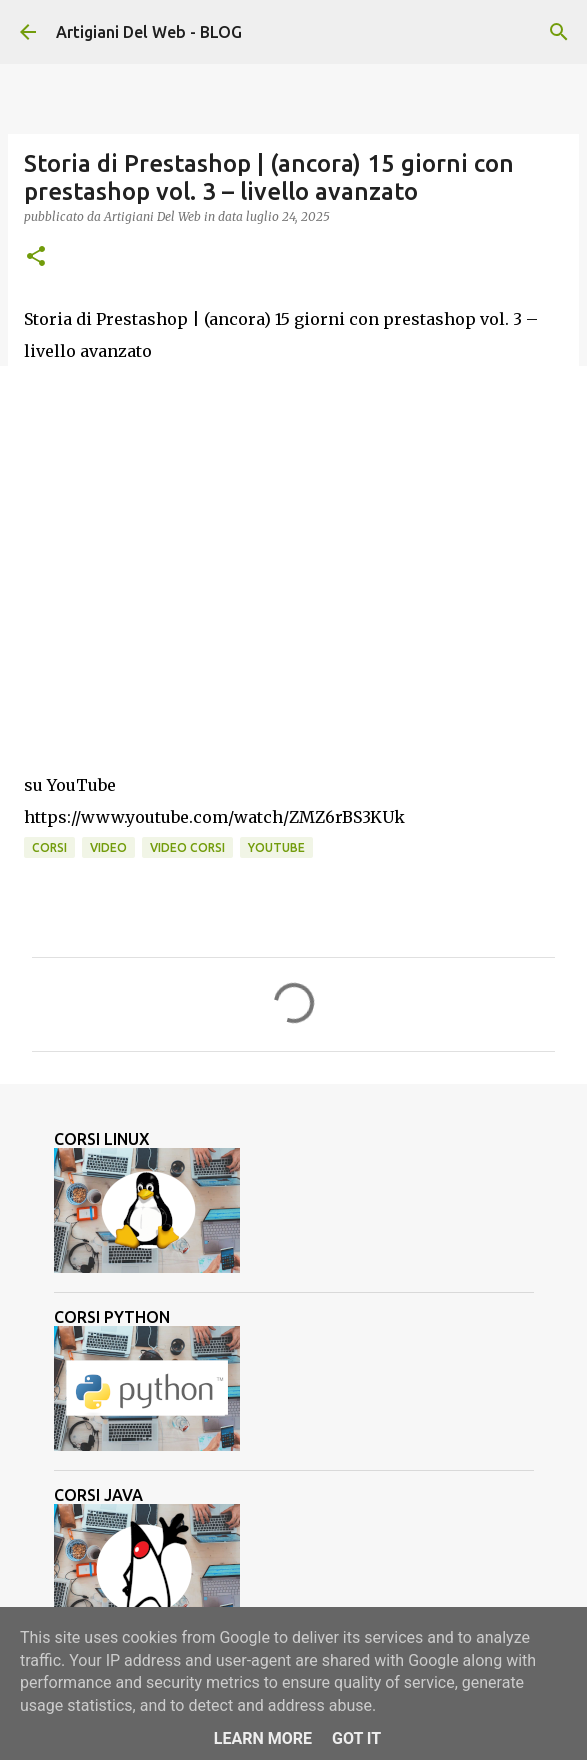 The height and width of the screenshot is (1760, 587). I want to click on [button], so click(36, 257).